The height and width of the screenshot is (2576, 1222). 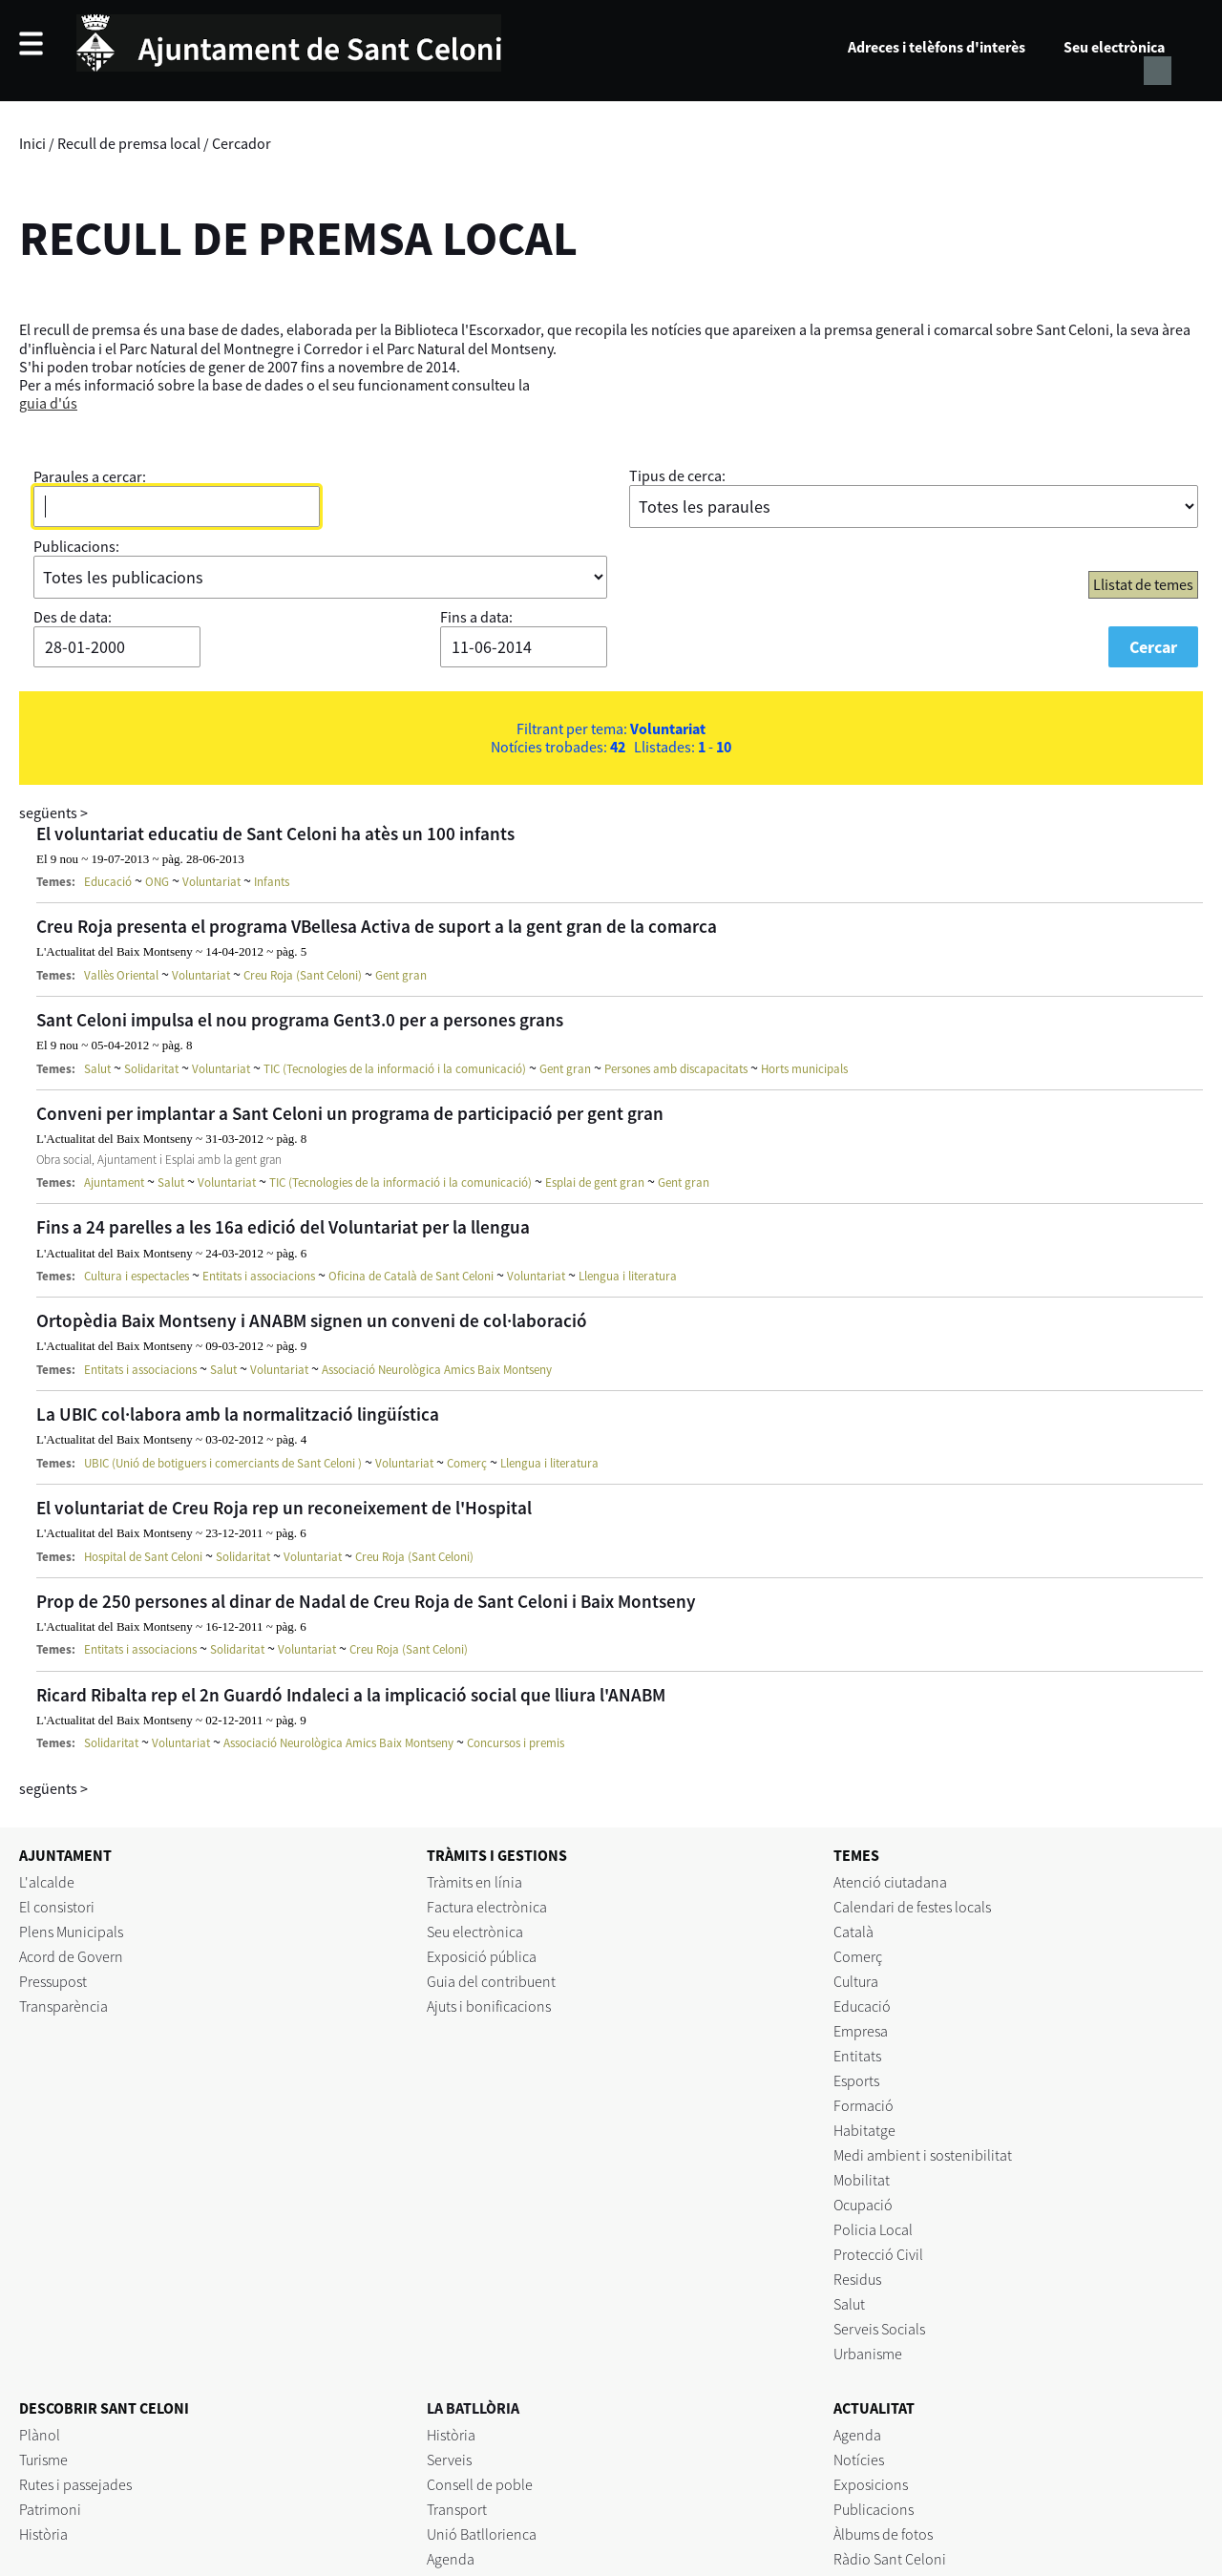 What do you see at coordinates (863, 2204) in the screenshot?
I see `Ocupació` at bounding box center [863, 2204].